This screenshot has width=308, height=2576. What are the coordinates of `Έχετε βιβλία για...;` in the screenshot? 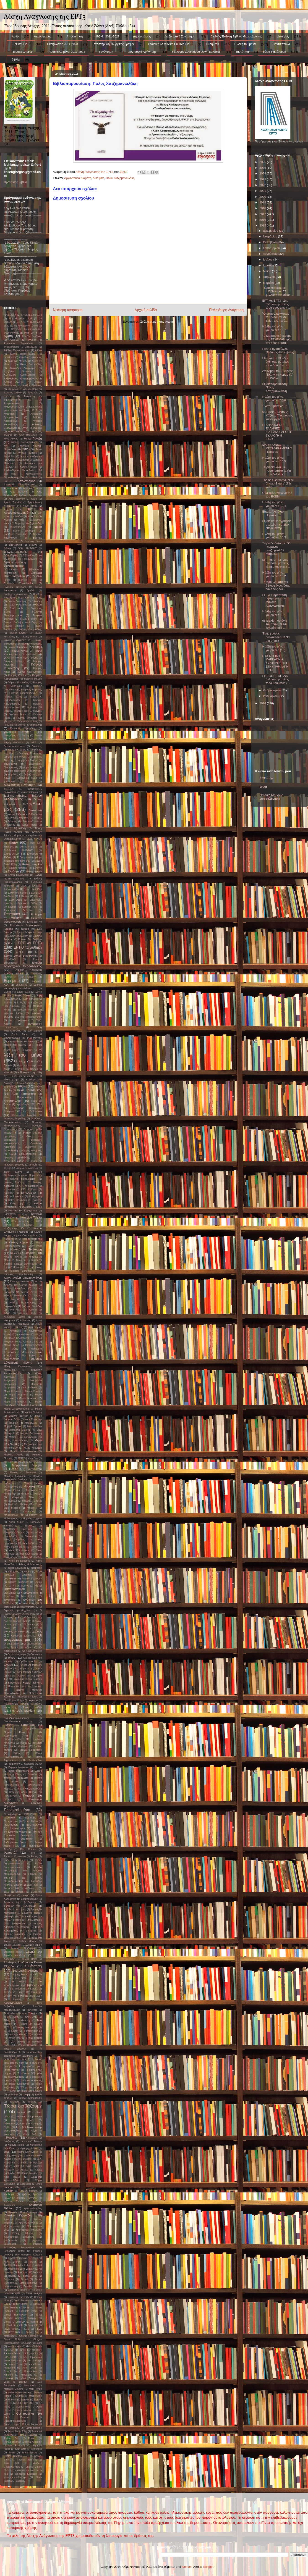 It's located at (274, 406).